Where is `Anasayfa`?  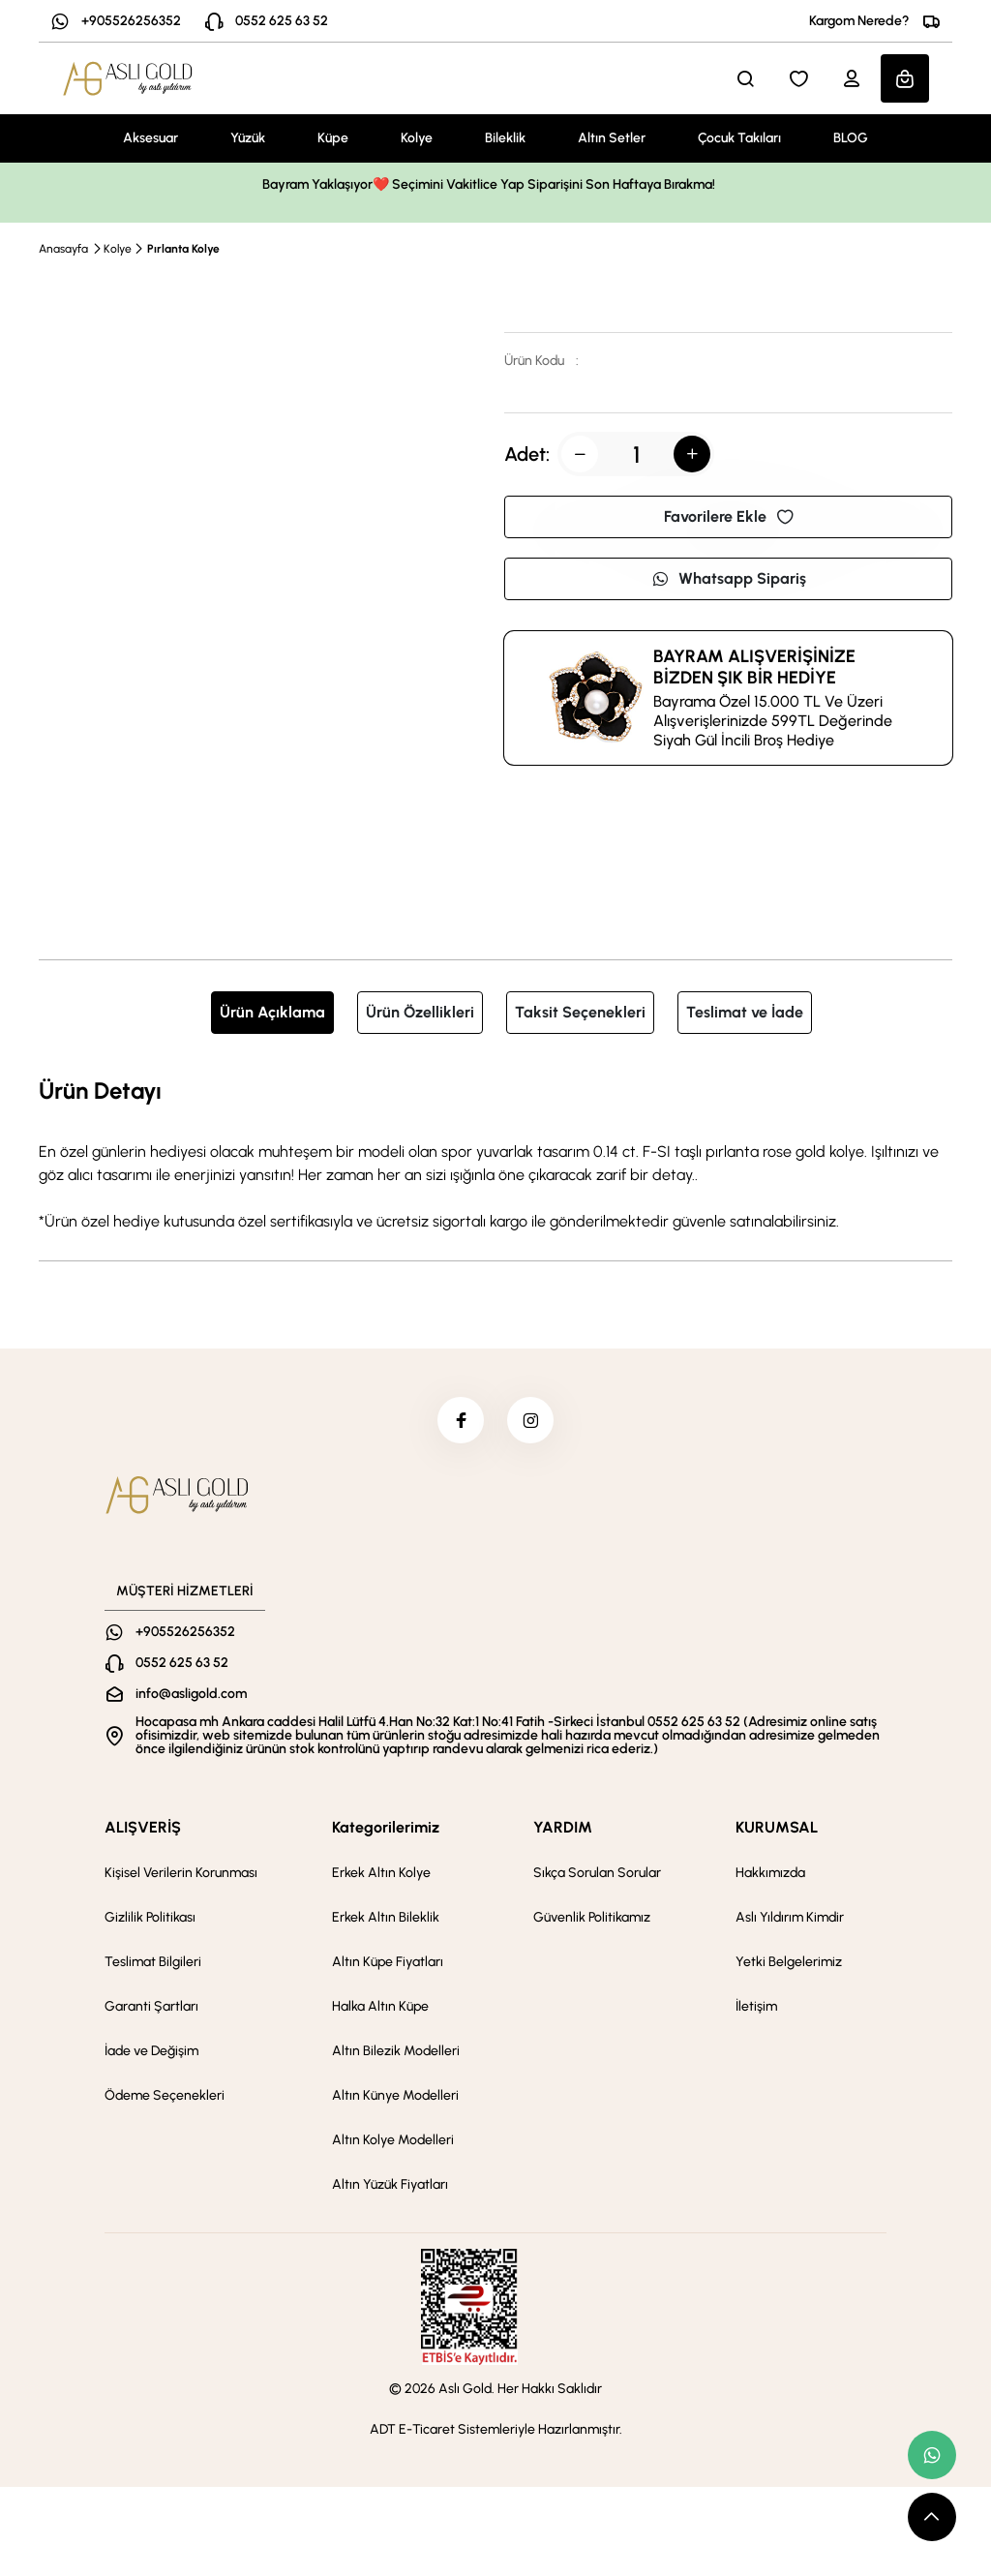
Anasayfa is located at coordinates (63, 249).